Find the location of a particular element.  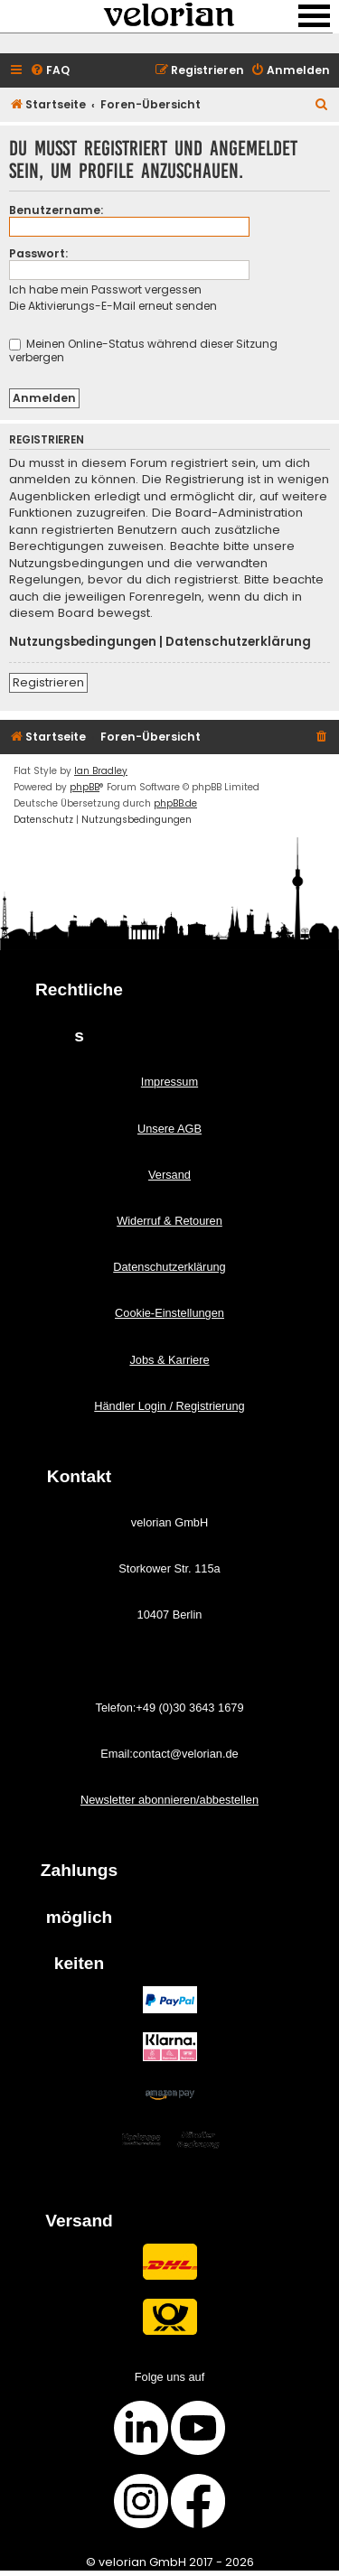

phpBB is located at coordinates (84, 787).